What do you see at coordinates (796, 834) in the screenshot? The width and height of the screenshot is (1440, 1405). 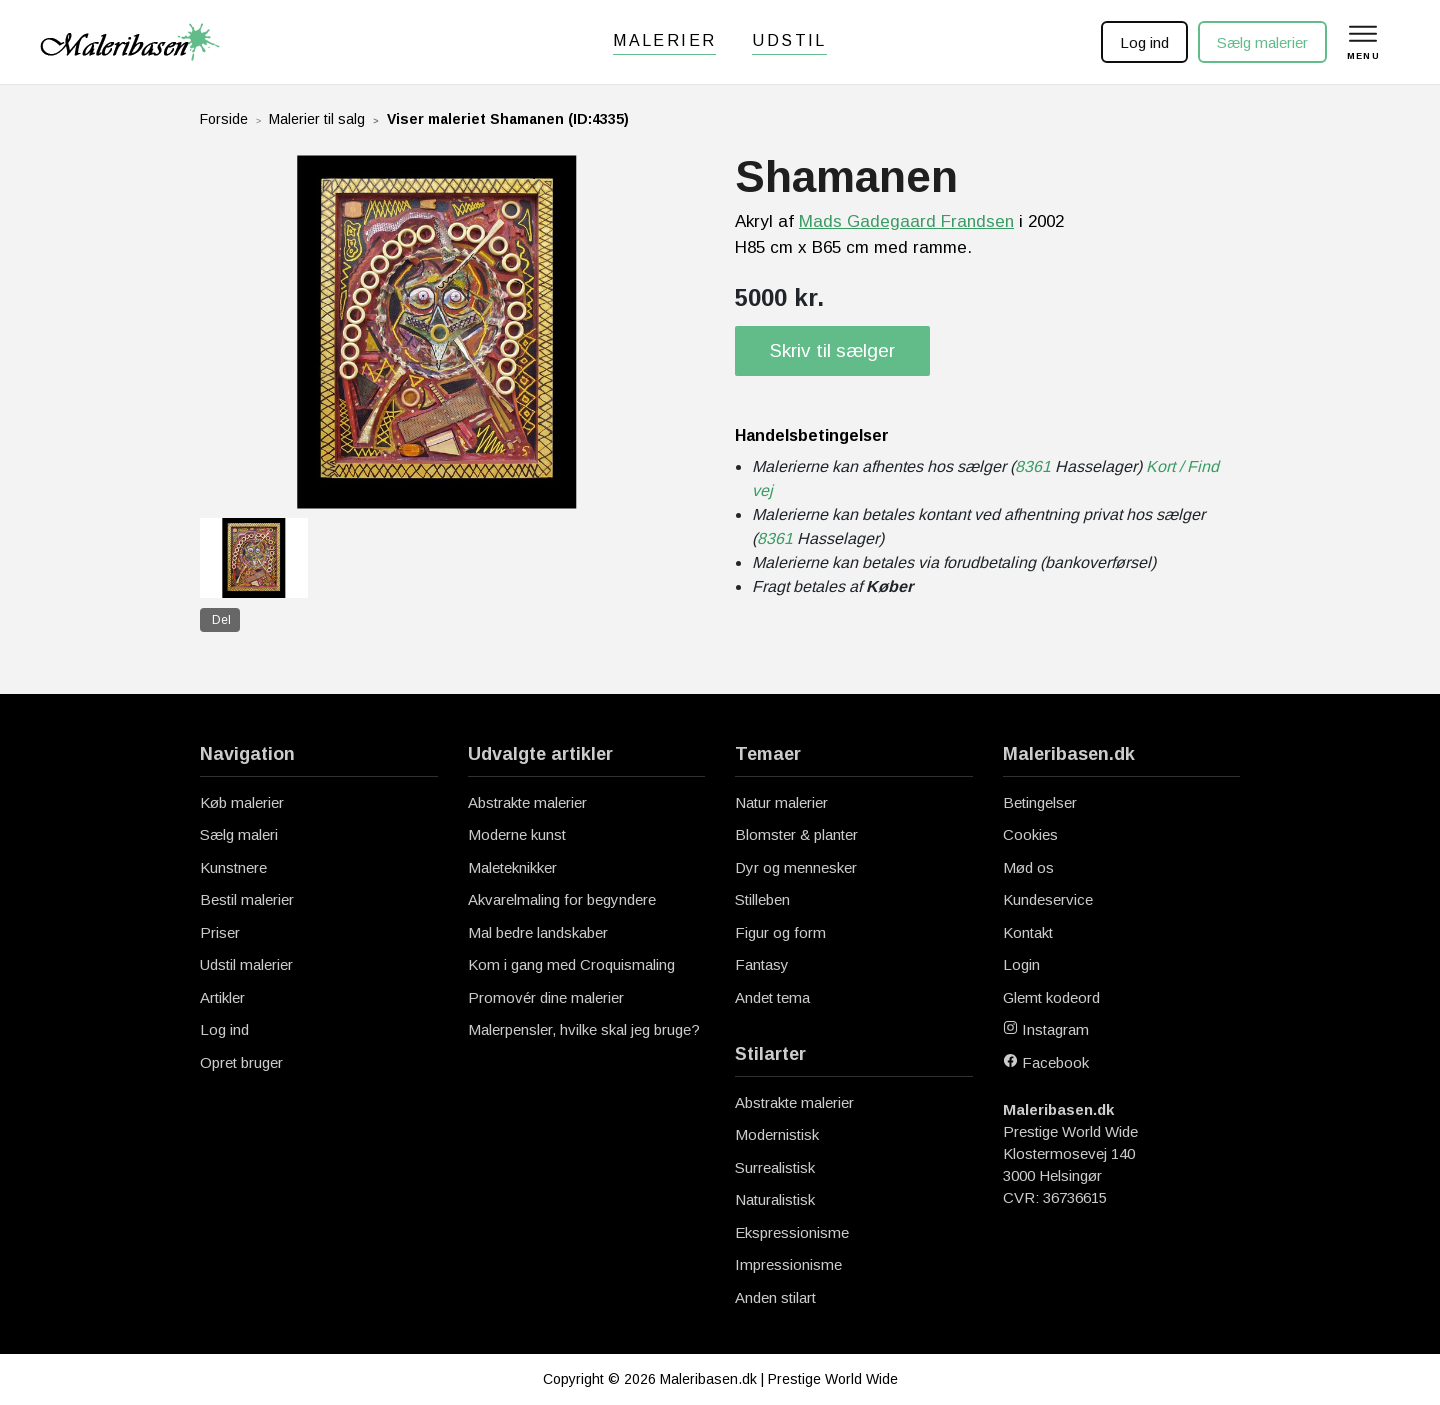 I see `Blomster & planter` at bounding box center [796, 834].